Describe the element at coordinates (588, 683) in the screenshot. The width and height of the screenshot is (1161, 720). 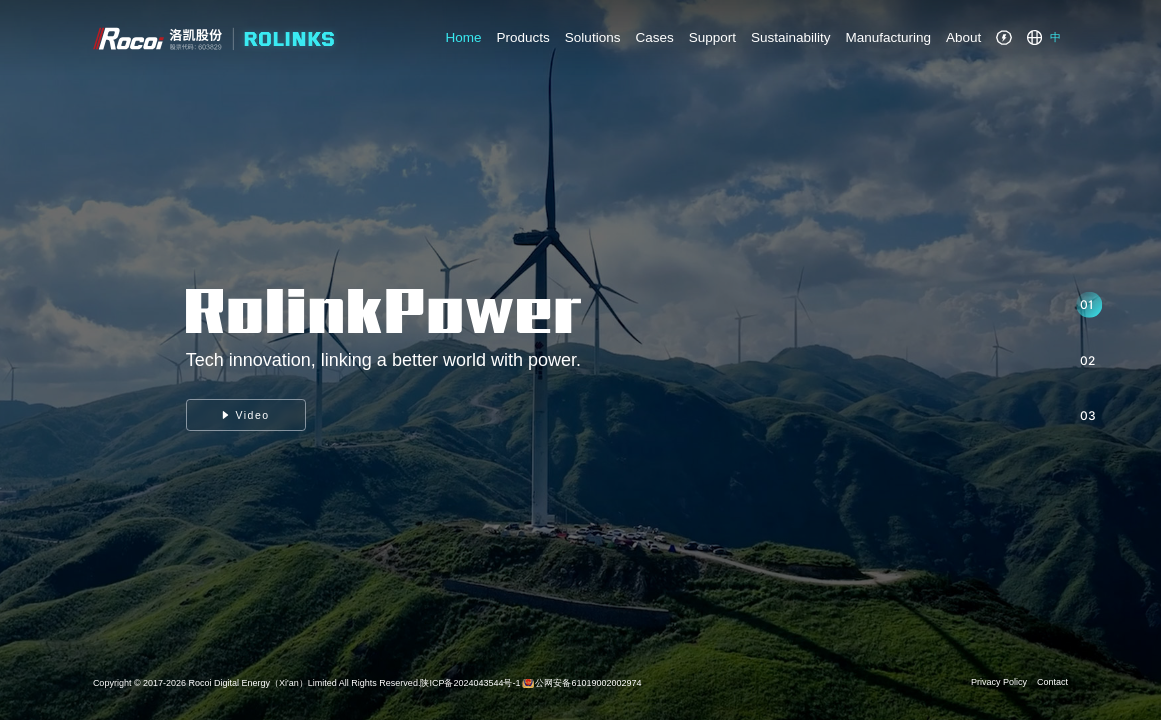
I see `公网安备61019002002974` at that location.